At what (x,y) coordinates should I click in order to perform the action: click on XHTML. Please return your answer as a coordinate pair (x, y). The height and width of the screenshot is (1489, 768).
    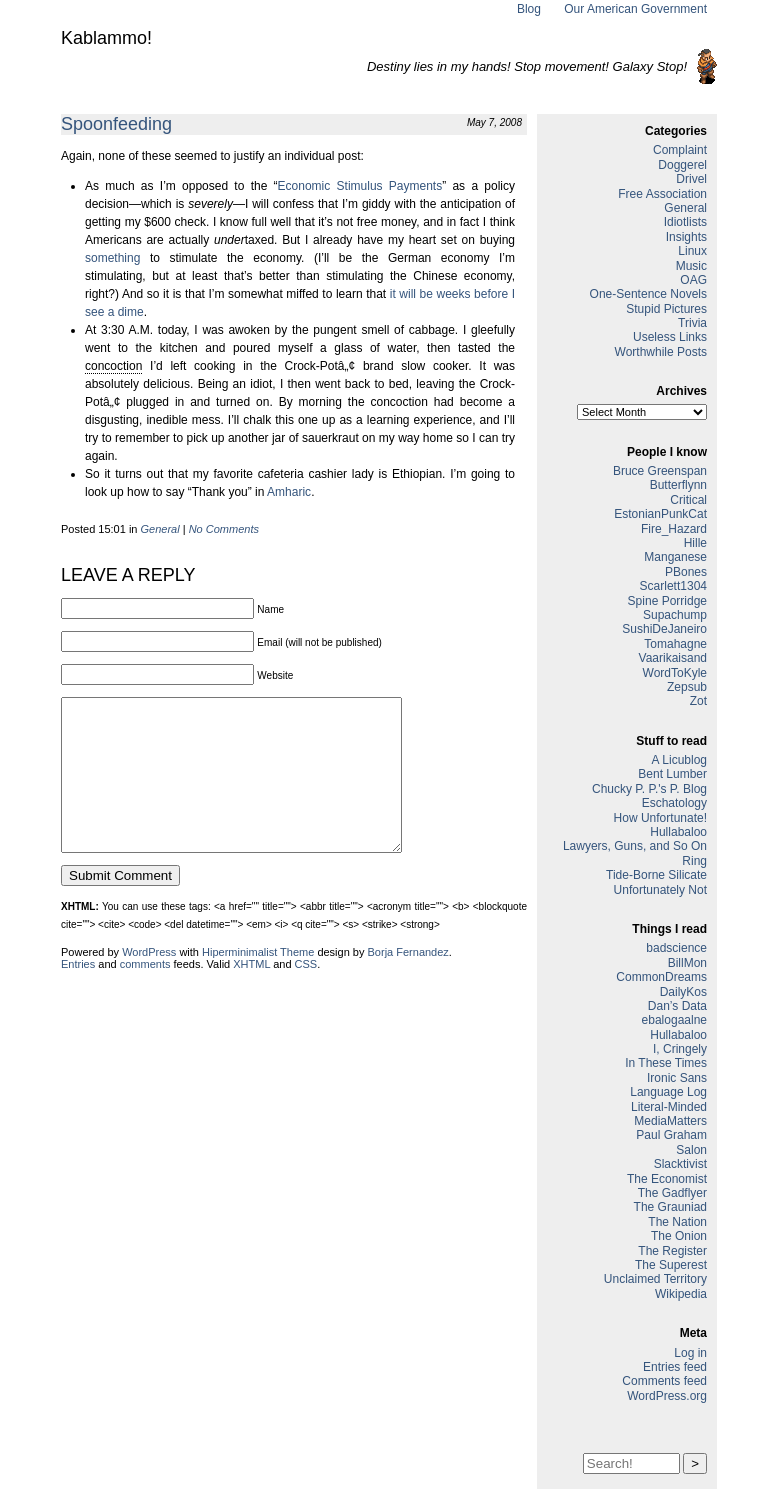
    Looking at the image, I should click on (251, 994).